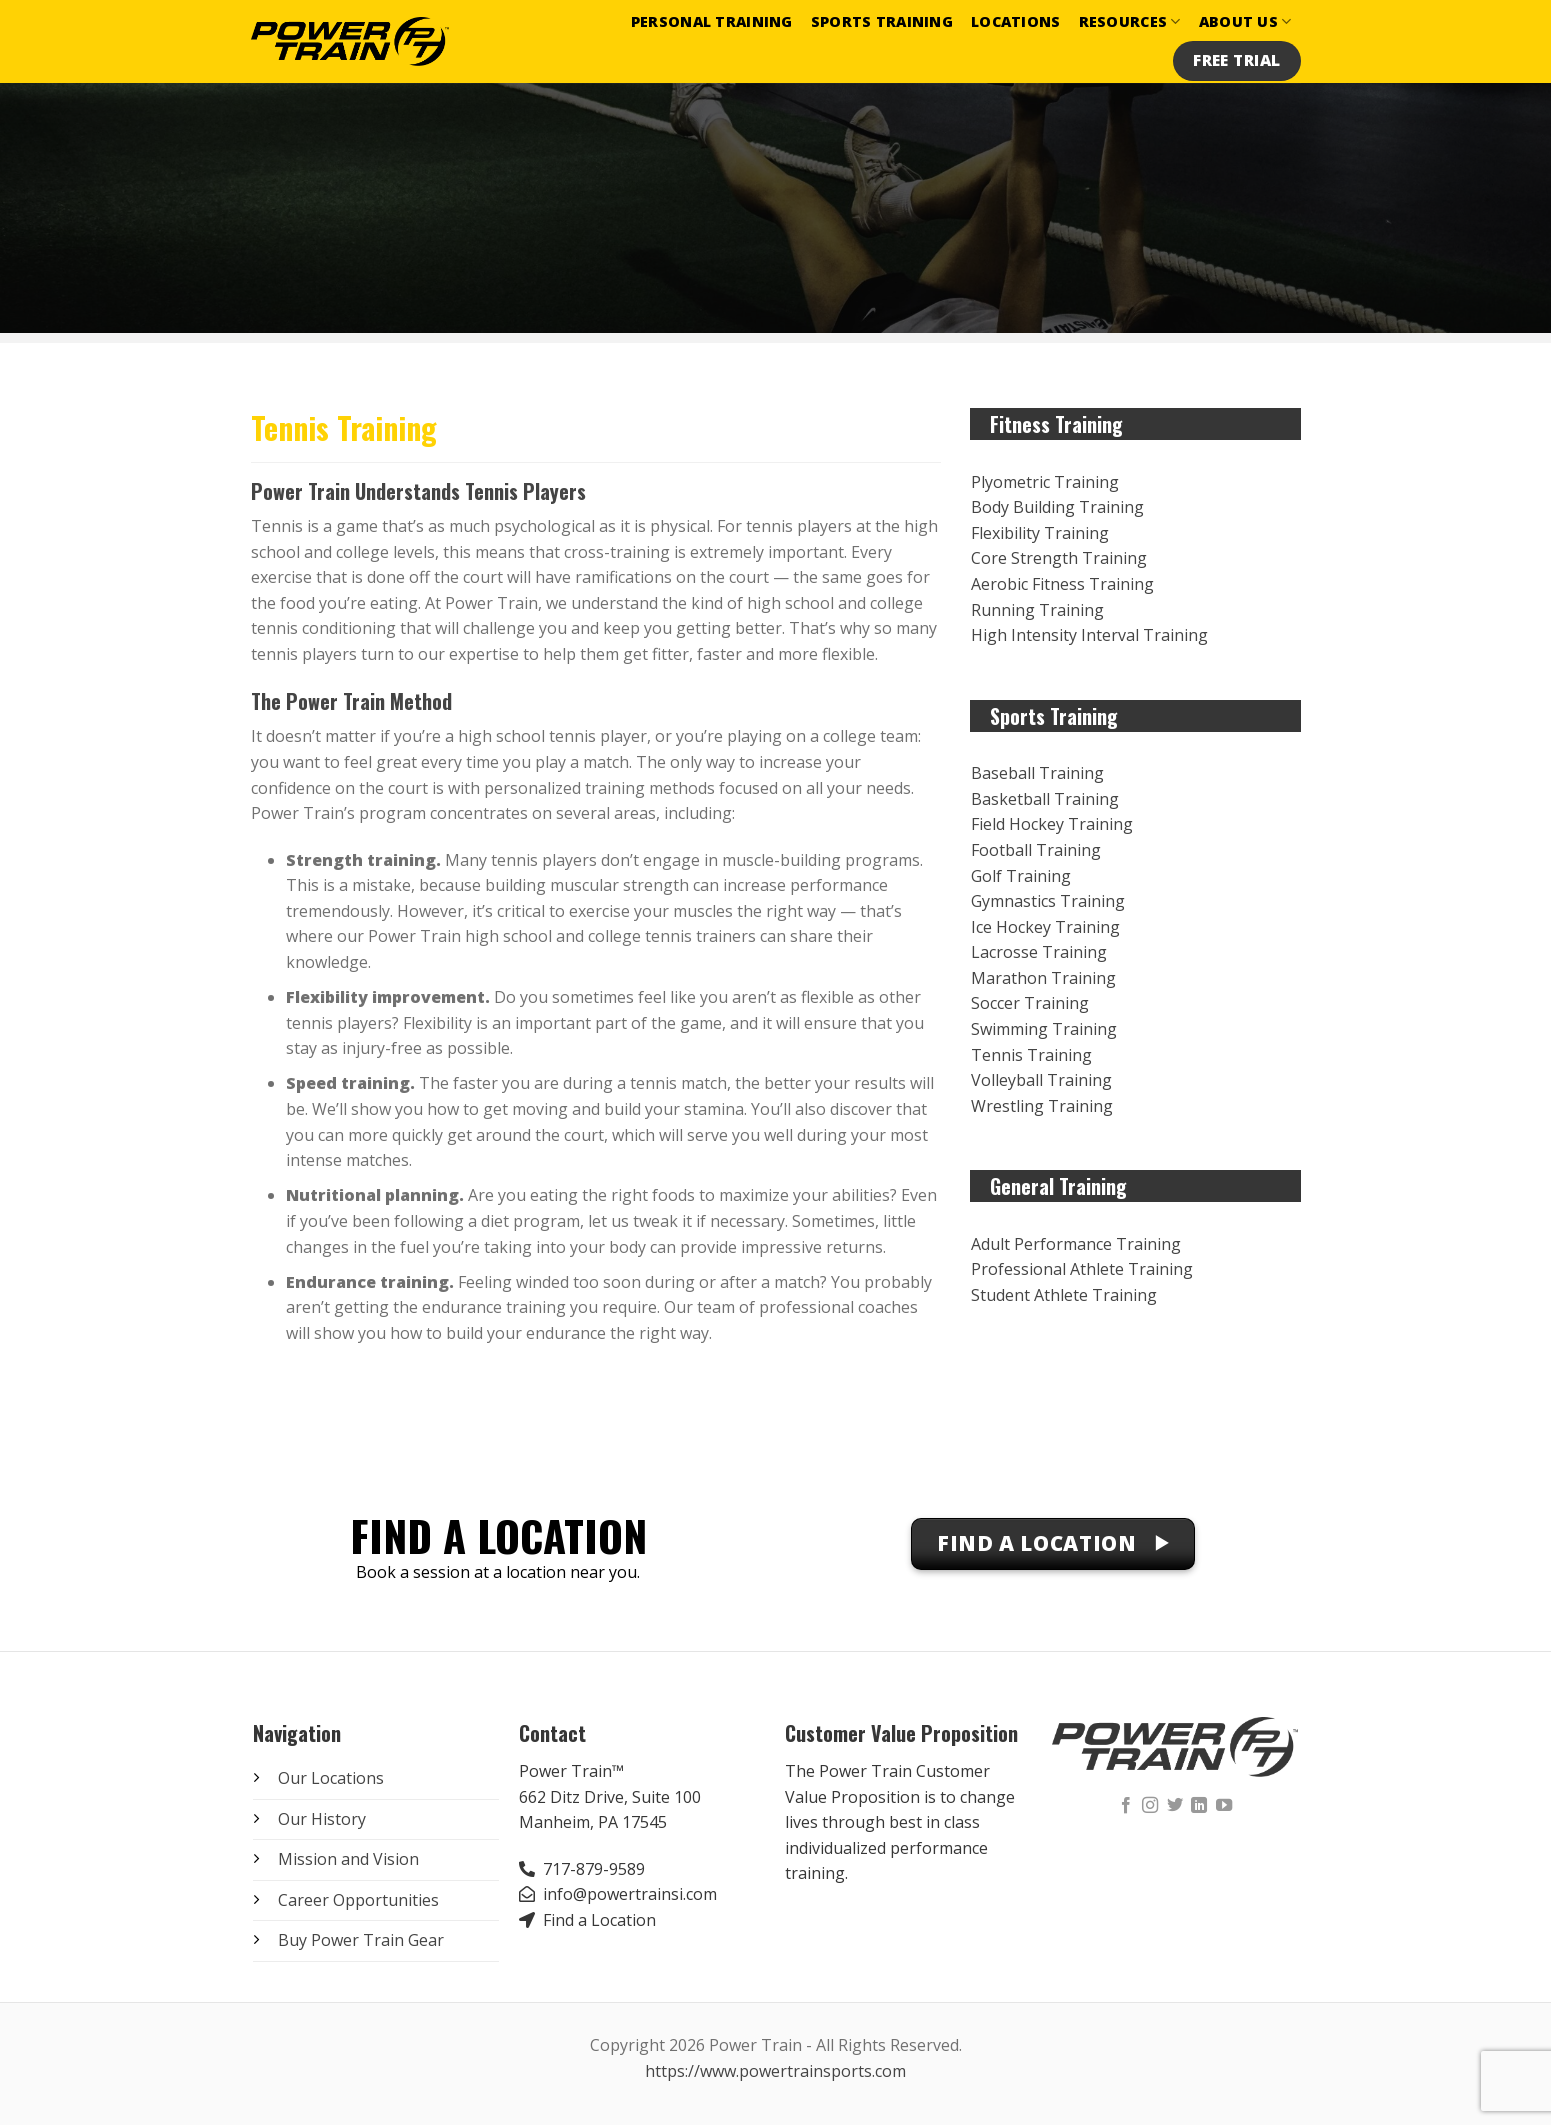 This screenshot has width=1551, height=2125. What do you see at coordinates (1175, 1806) in the screenshot?
I see `[Follow on Twitter]` at bounding box center [1175, 1806].